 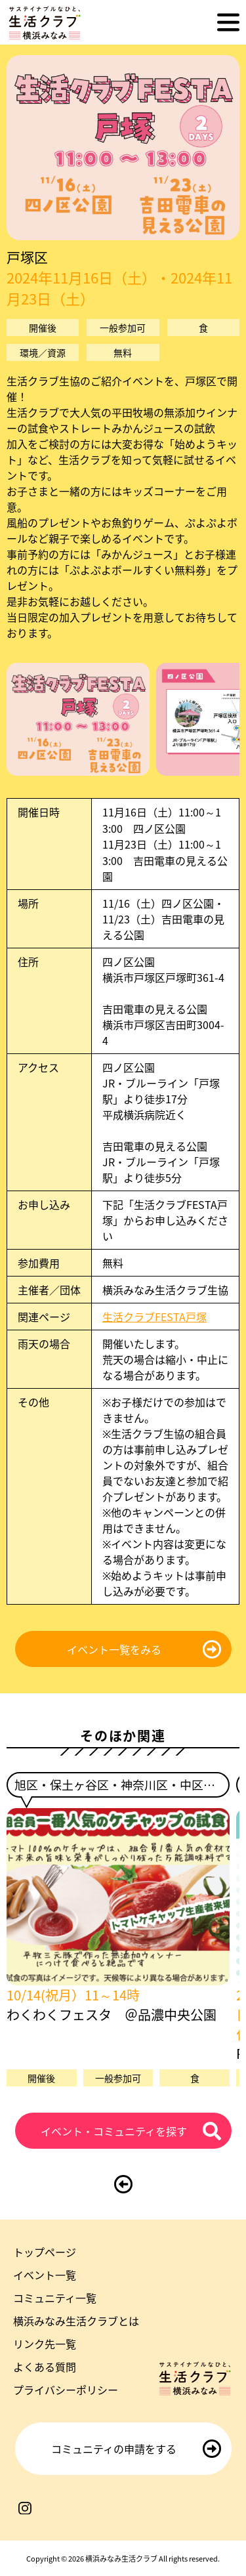 I want to click on [メニューを開く], so click(x=228, y=22).